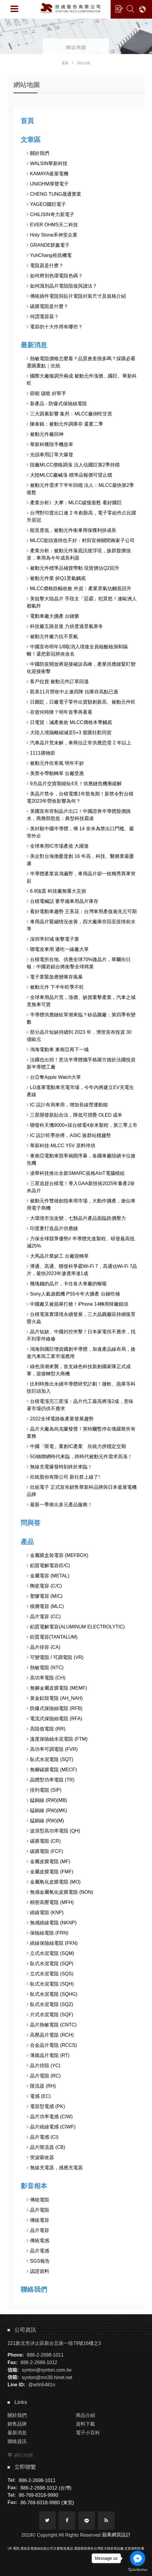 The width and height of the screenshot is (152, 2576). What do you see at coordinates (46, 204) in the screenshot?
I see `YAGEO國巨電子` at bounding box center [46, 204].